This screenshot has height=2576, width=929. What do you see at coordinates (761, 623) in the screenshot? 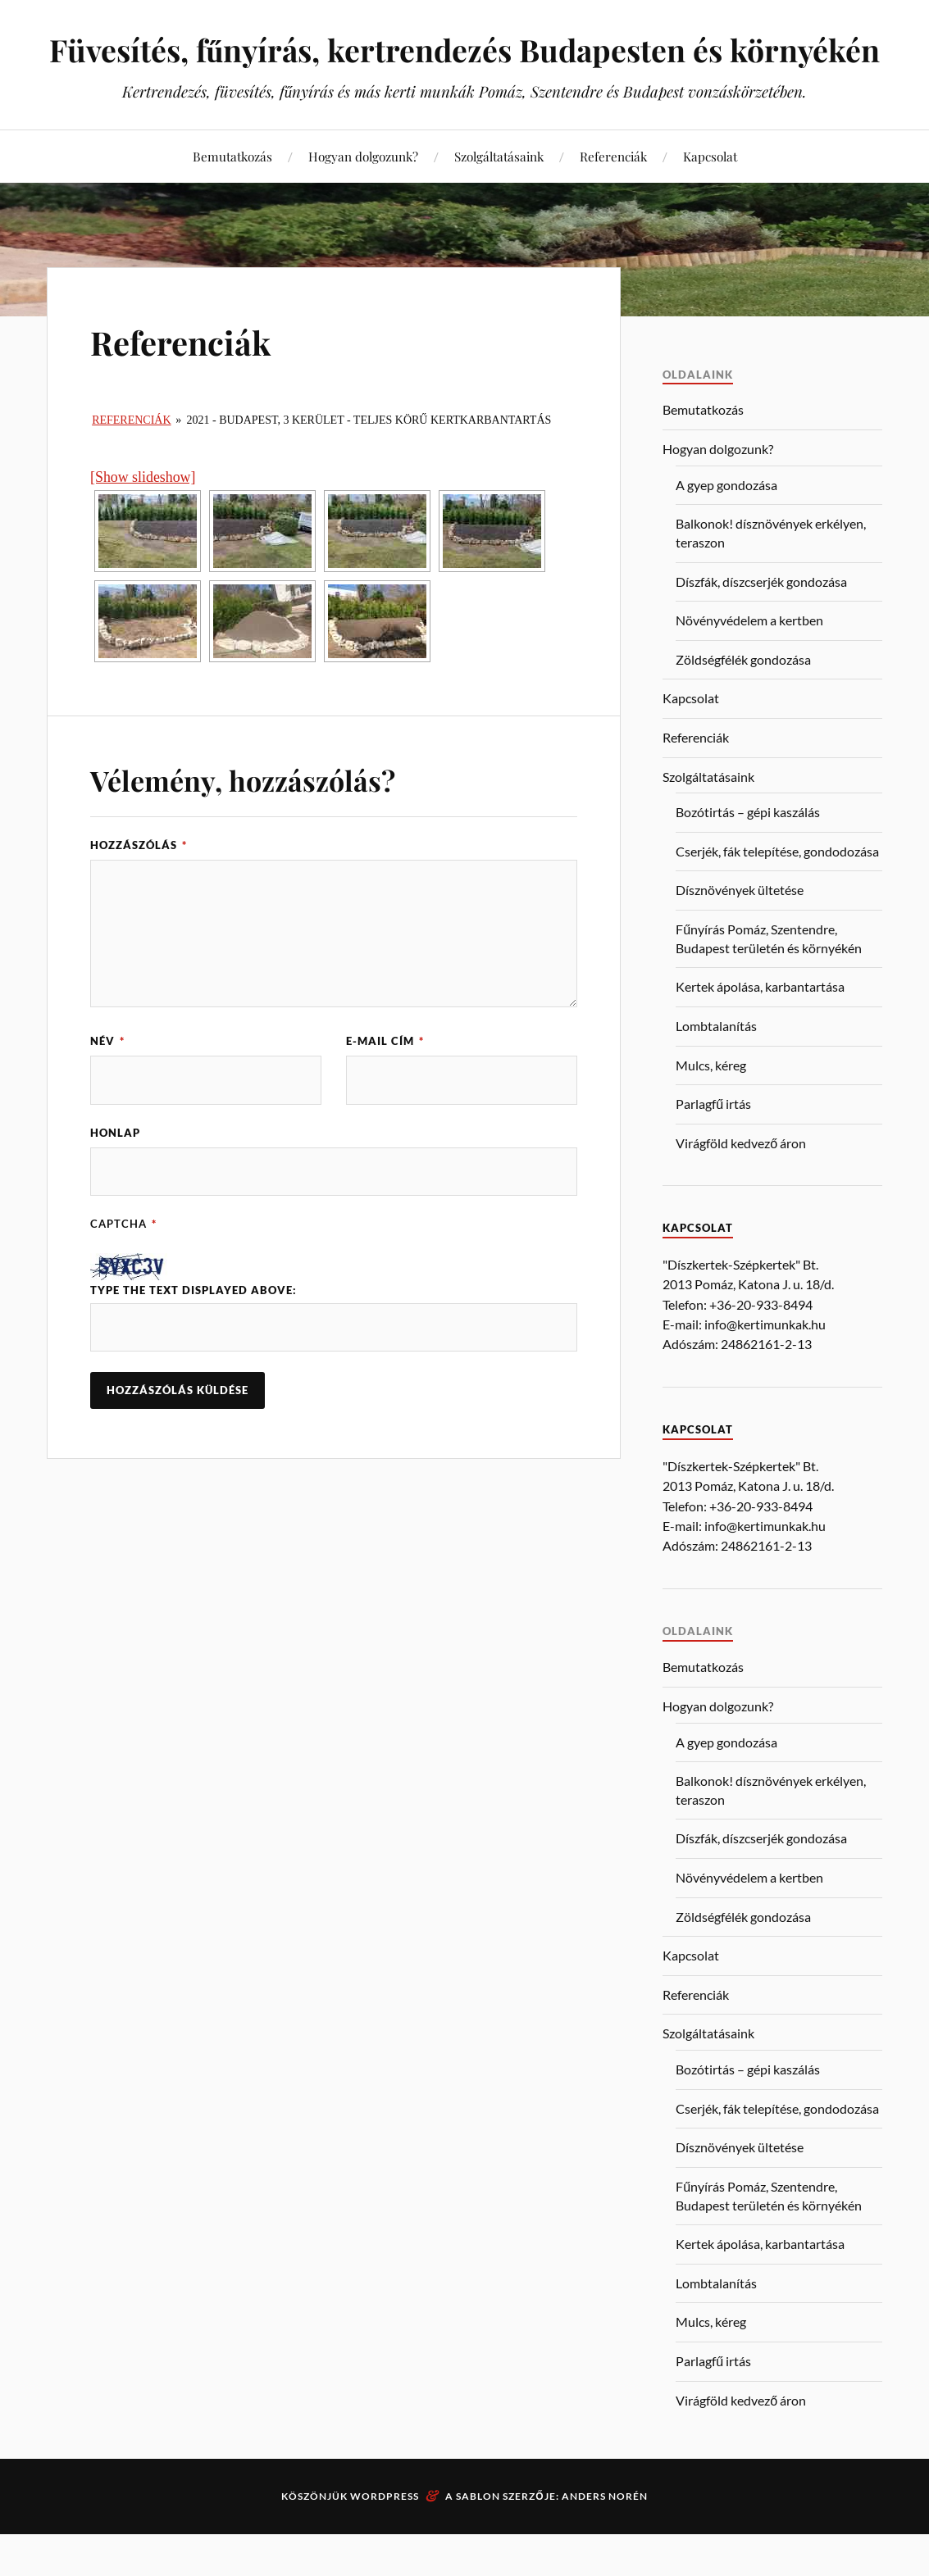
I see `Díszfák, díszcserjék gondozása` at bounding box center [761, 623].